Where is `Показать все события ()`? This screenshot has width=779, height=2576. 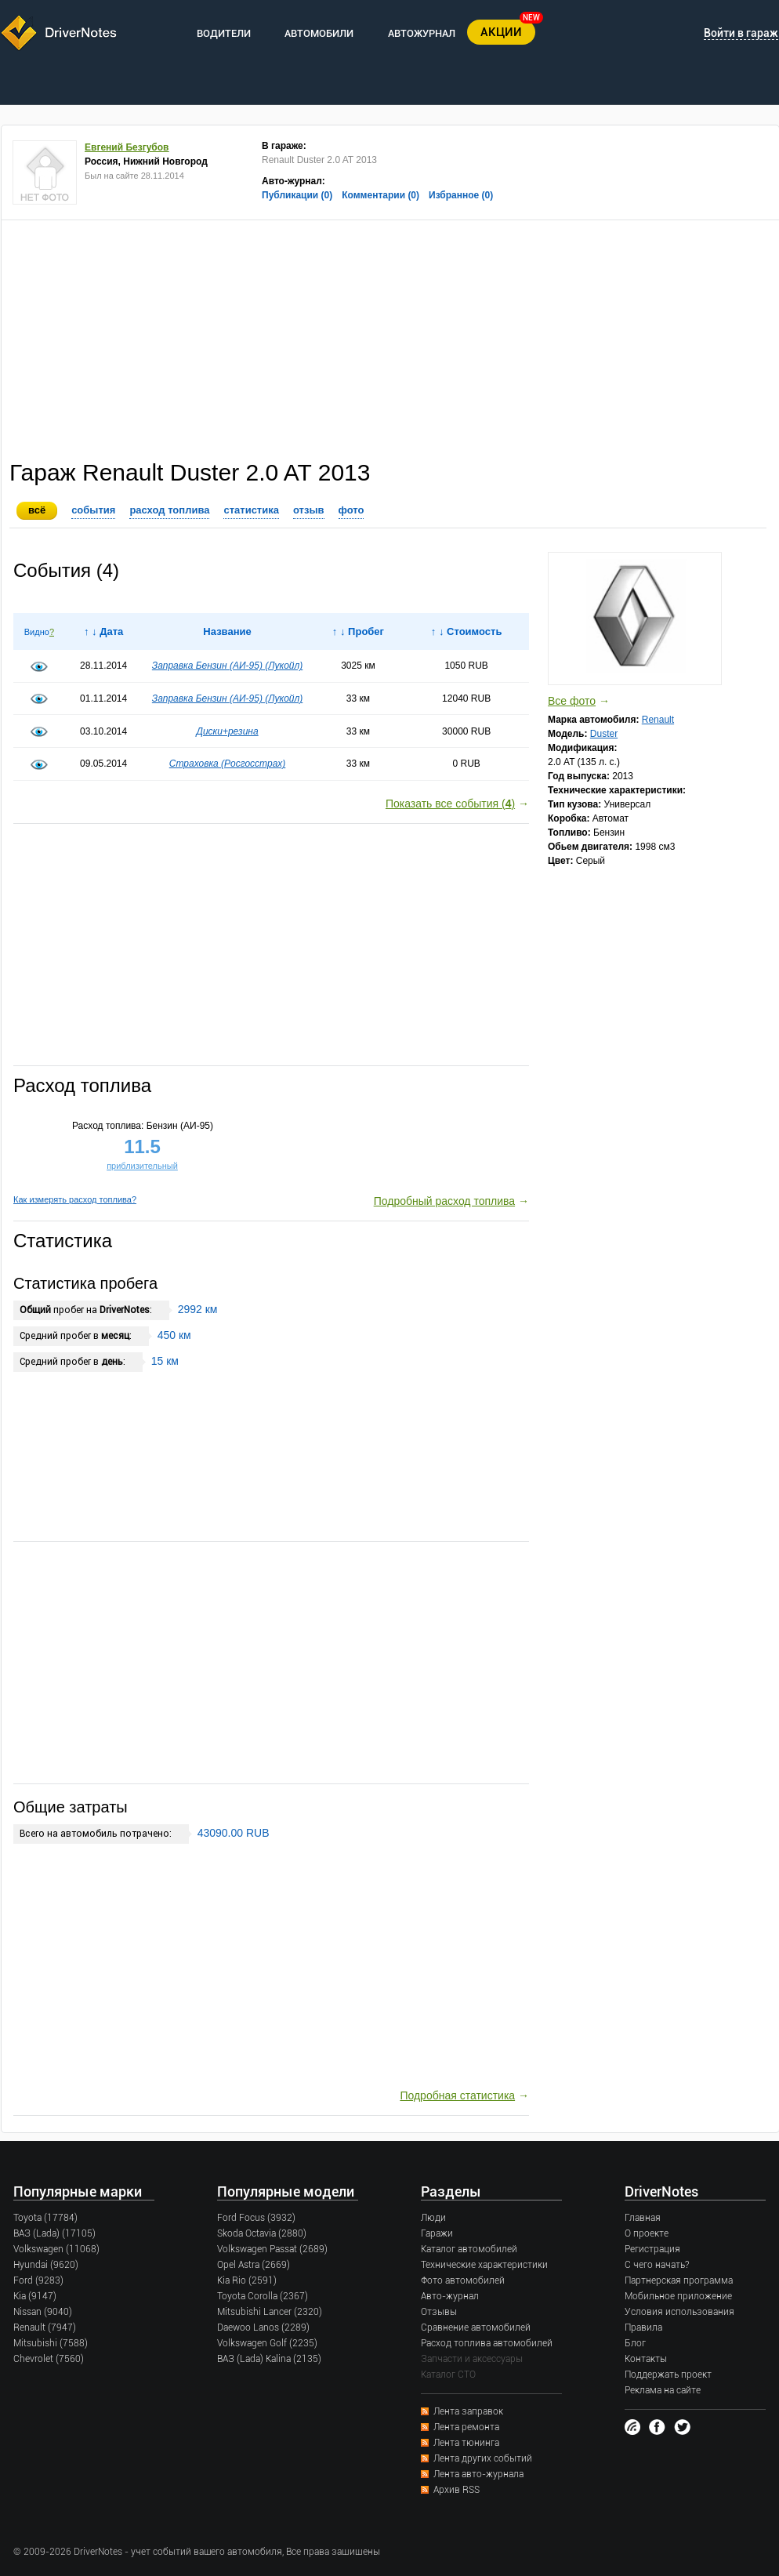 Показать все события () is located at coordinates (450, 803).